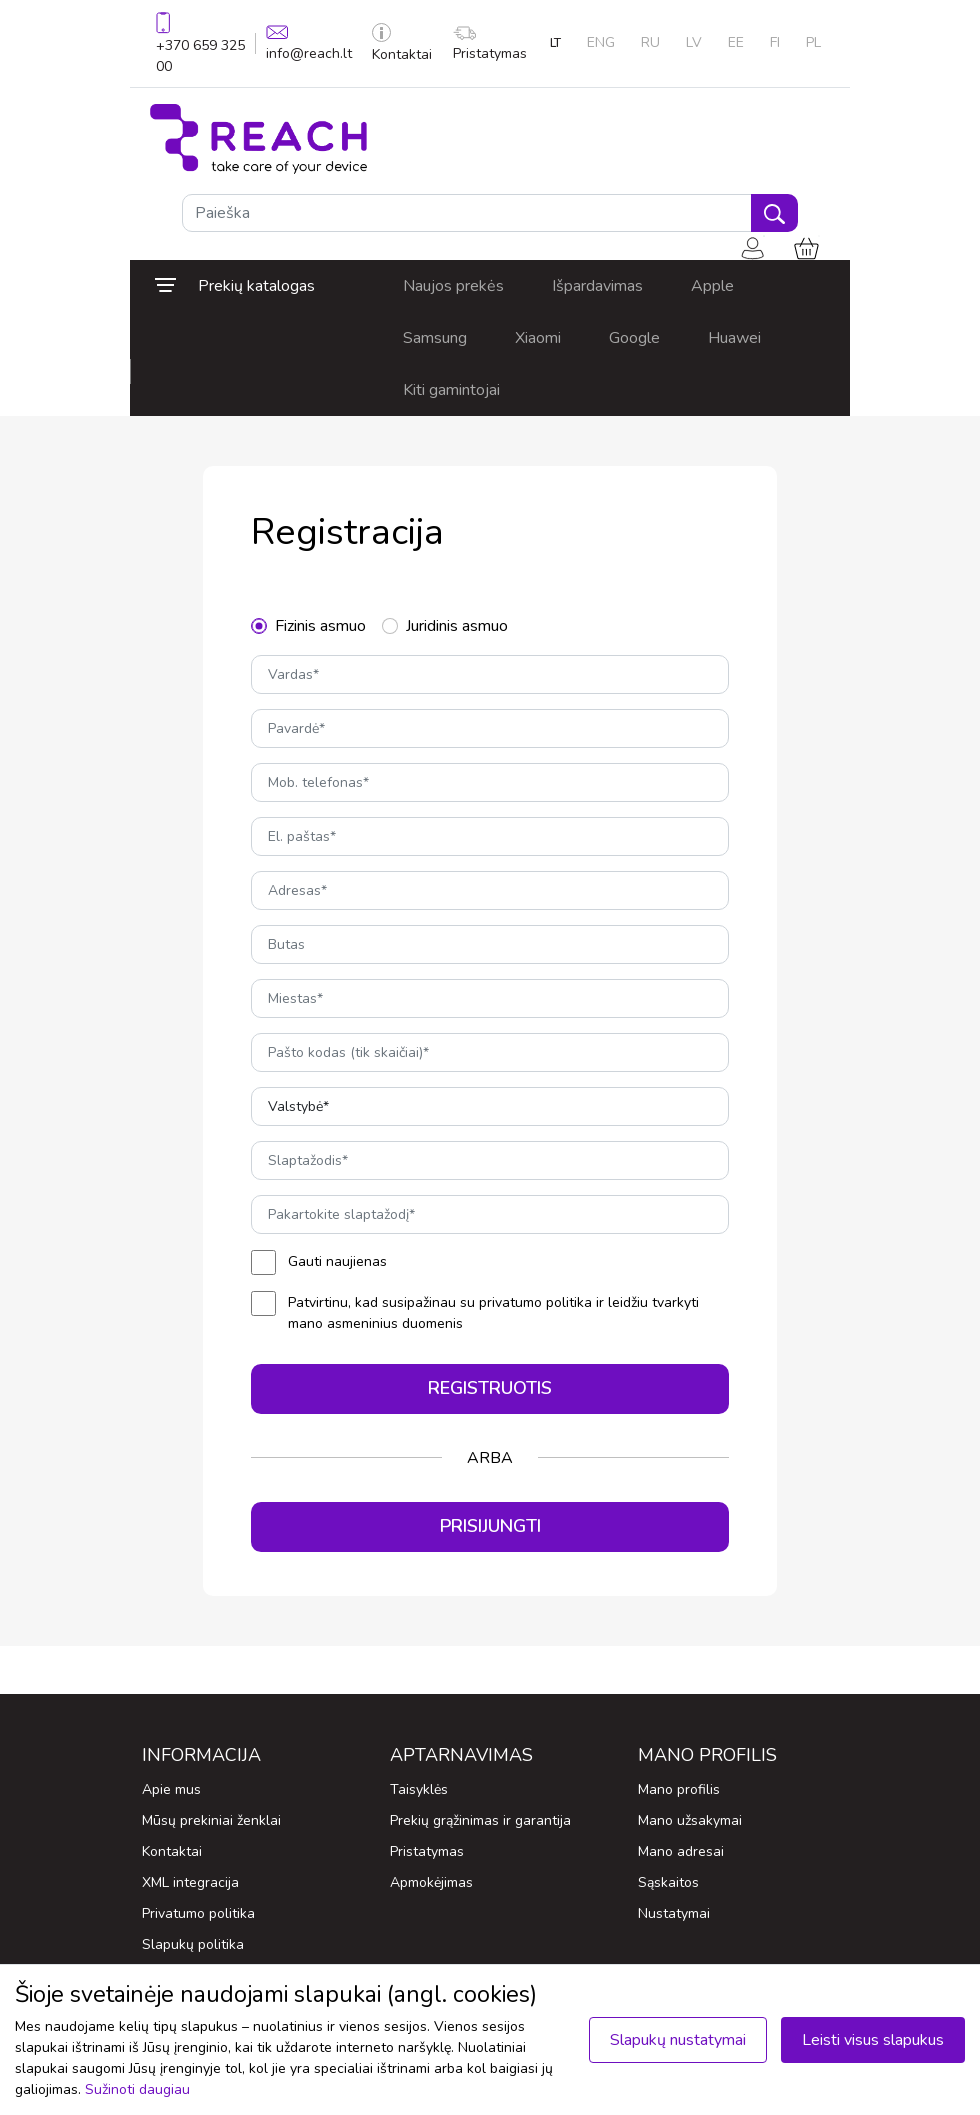  Describe the element at coordinates (490, 1526) in the screenshot. I see `Prisijungti` at that location.